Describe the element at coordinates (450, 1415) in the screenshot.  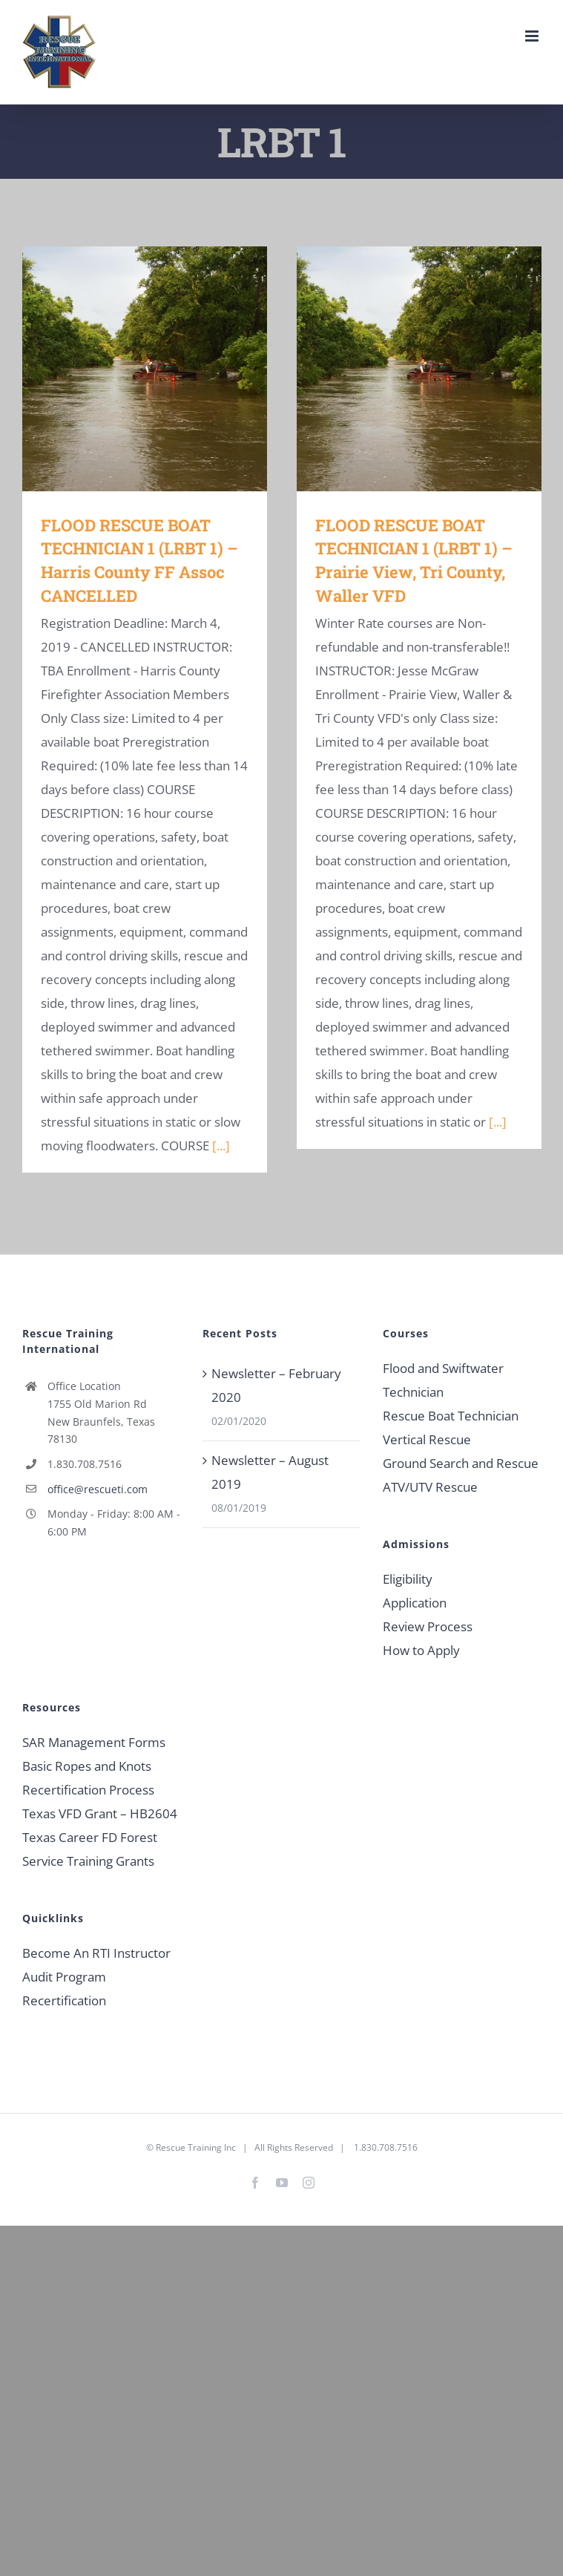
I see `Rescue Boat Technician` at that location.